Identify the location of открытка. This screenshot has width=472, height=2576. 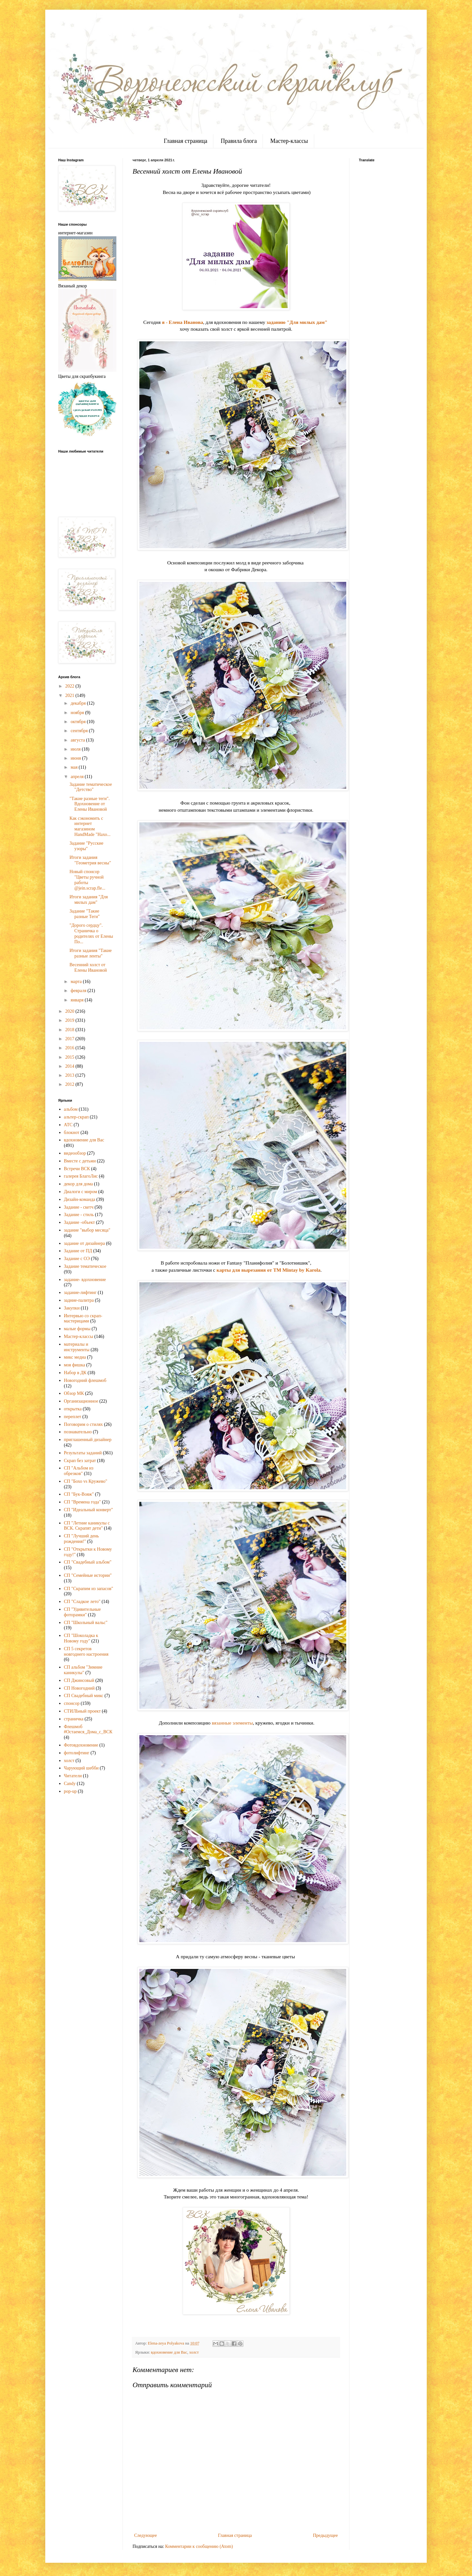
(73, 1408).